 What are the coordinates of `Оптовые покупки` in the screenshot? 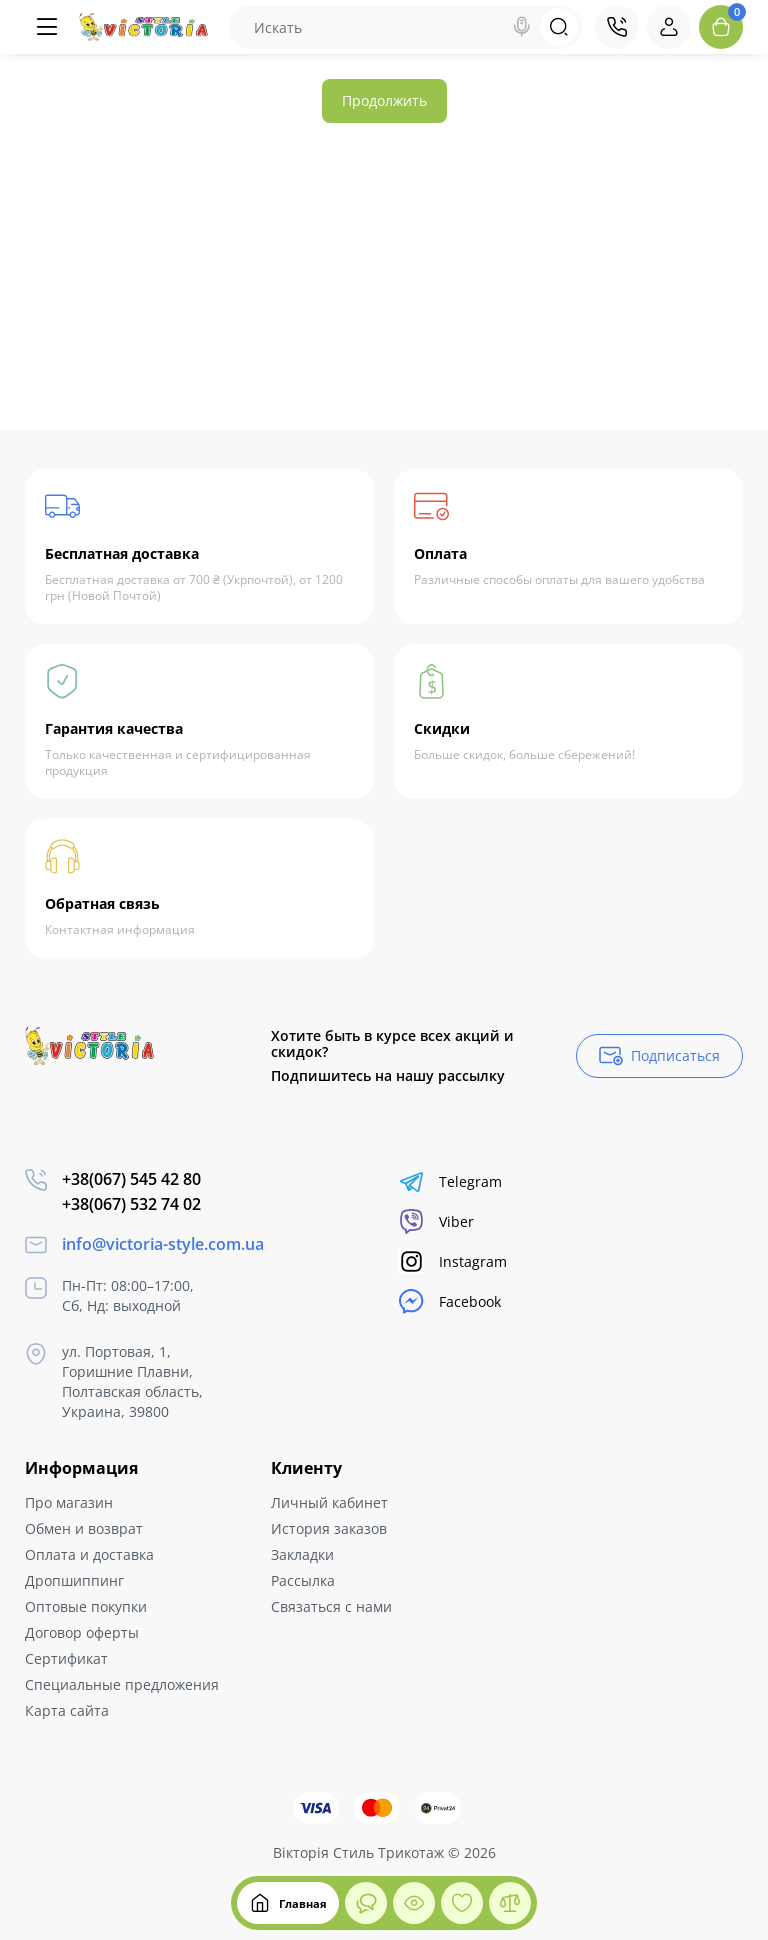 It's located at (86, 1606).